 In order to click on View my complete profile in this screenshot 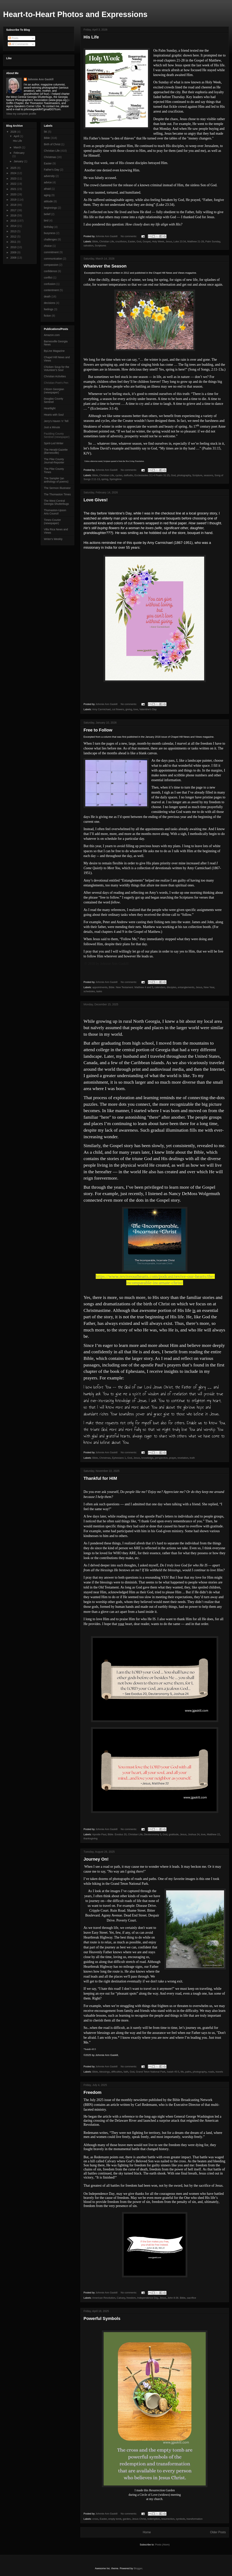, I will do `click(21, 113)`.